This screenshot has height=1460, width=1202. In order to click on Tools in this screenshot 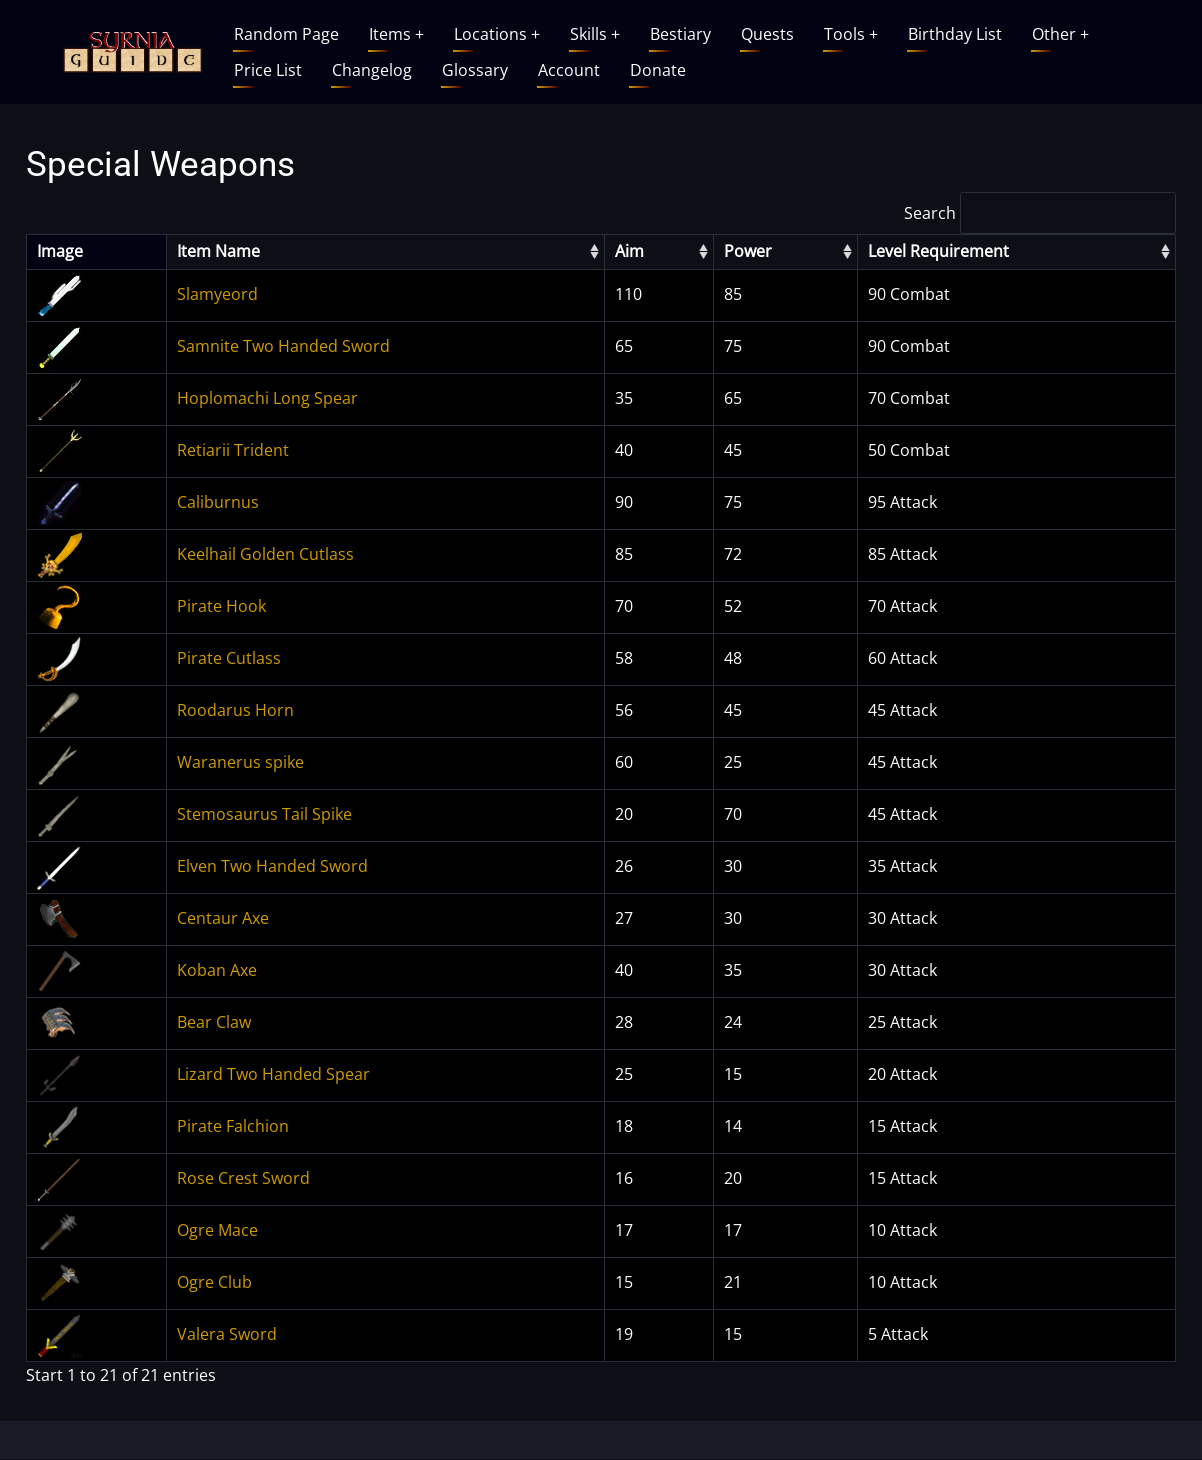, I will do `click(851, 34)`.